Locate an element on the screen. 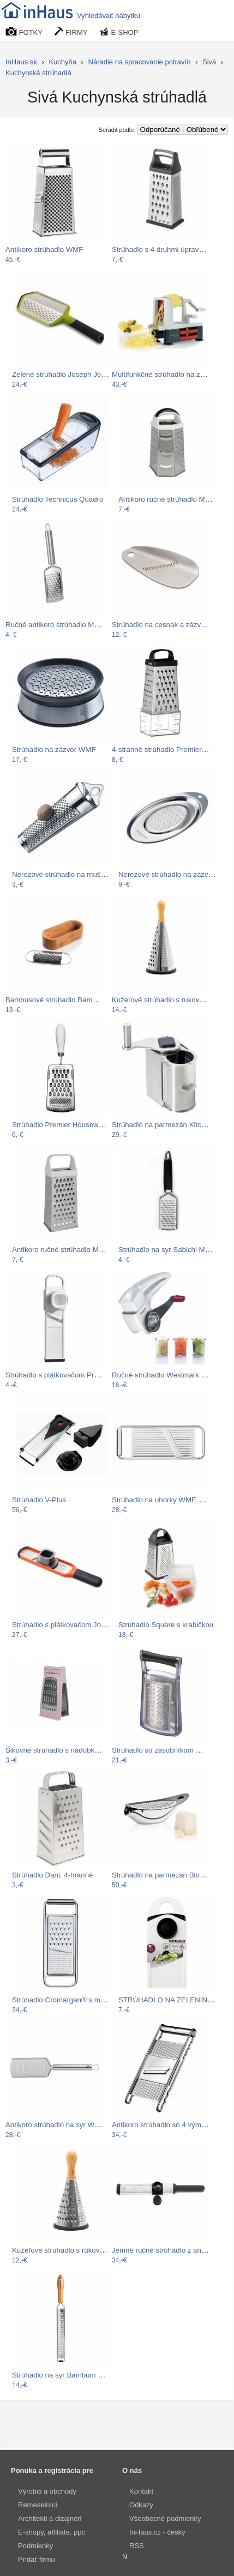 This screenshot has width=234, height=2576. Pridať firmu is located at coordinates (36, 2559).